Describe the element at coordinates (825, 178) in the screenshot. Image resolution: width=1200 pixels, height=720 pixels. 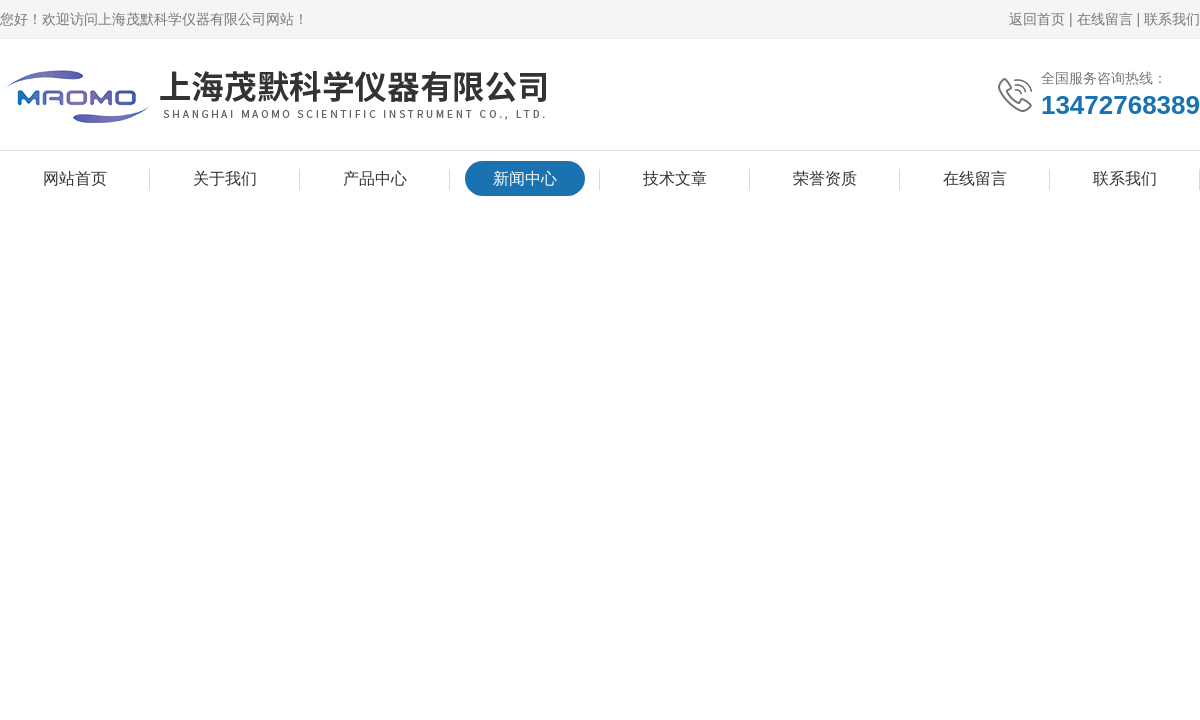
I see `荣誉资质` at that location.